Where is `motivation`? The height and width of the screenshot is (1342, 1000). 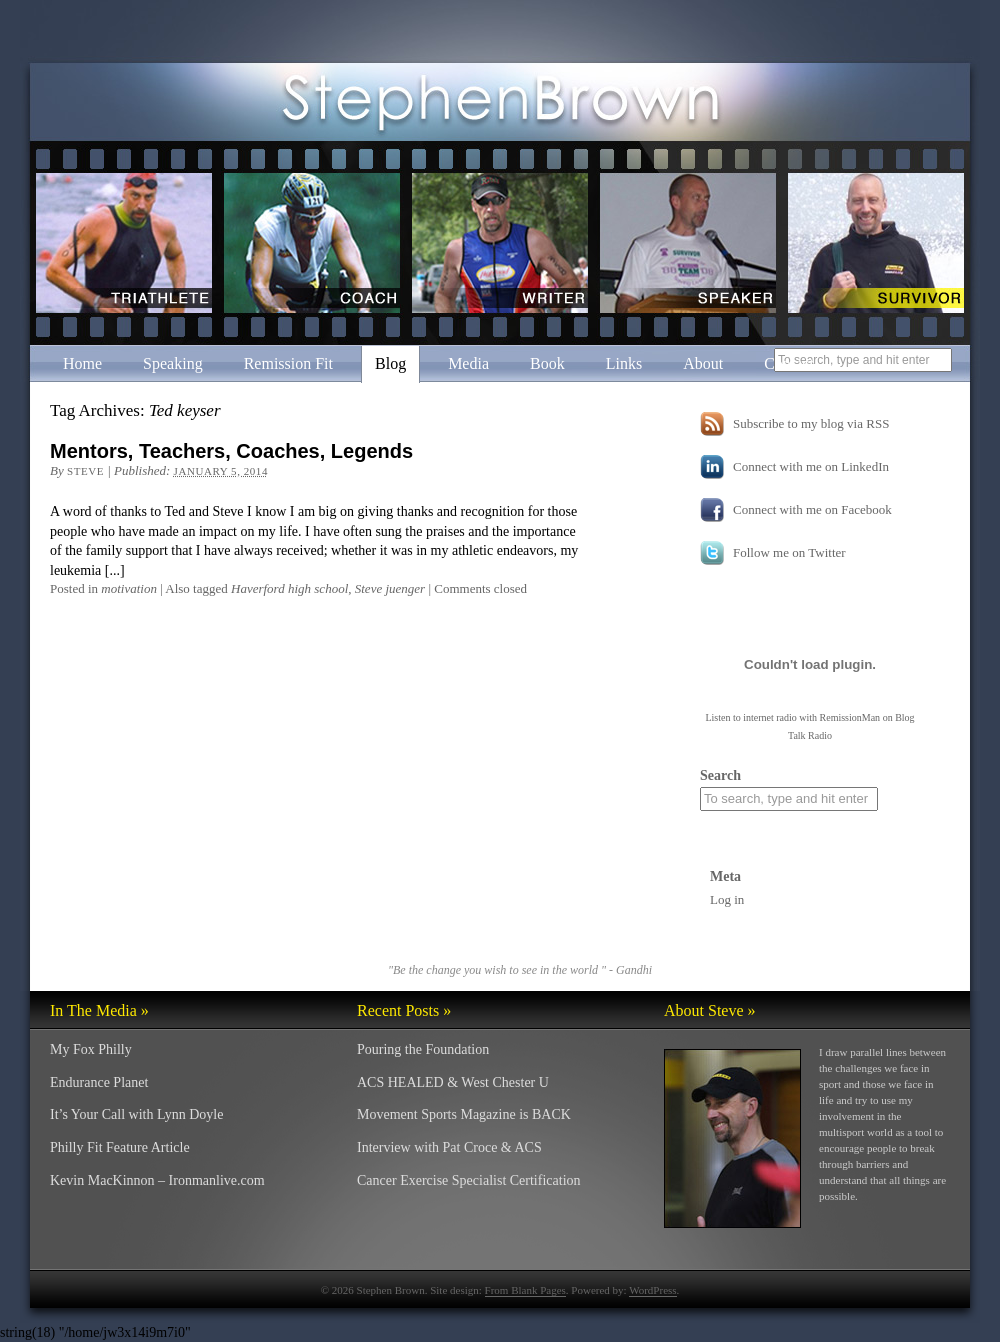 motivation is located at coordinates (129, 588).